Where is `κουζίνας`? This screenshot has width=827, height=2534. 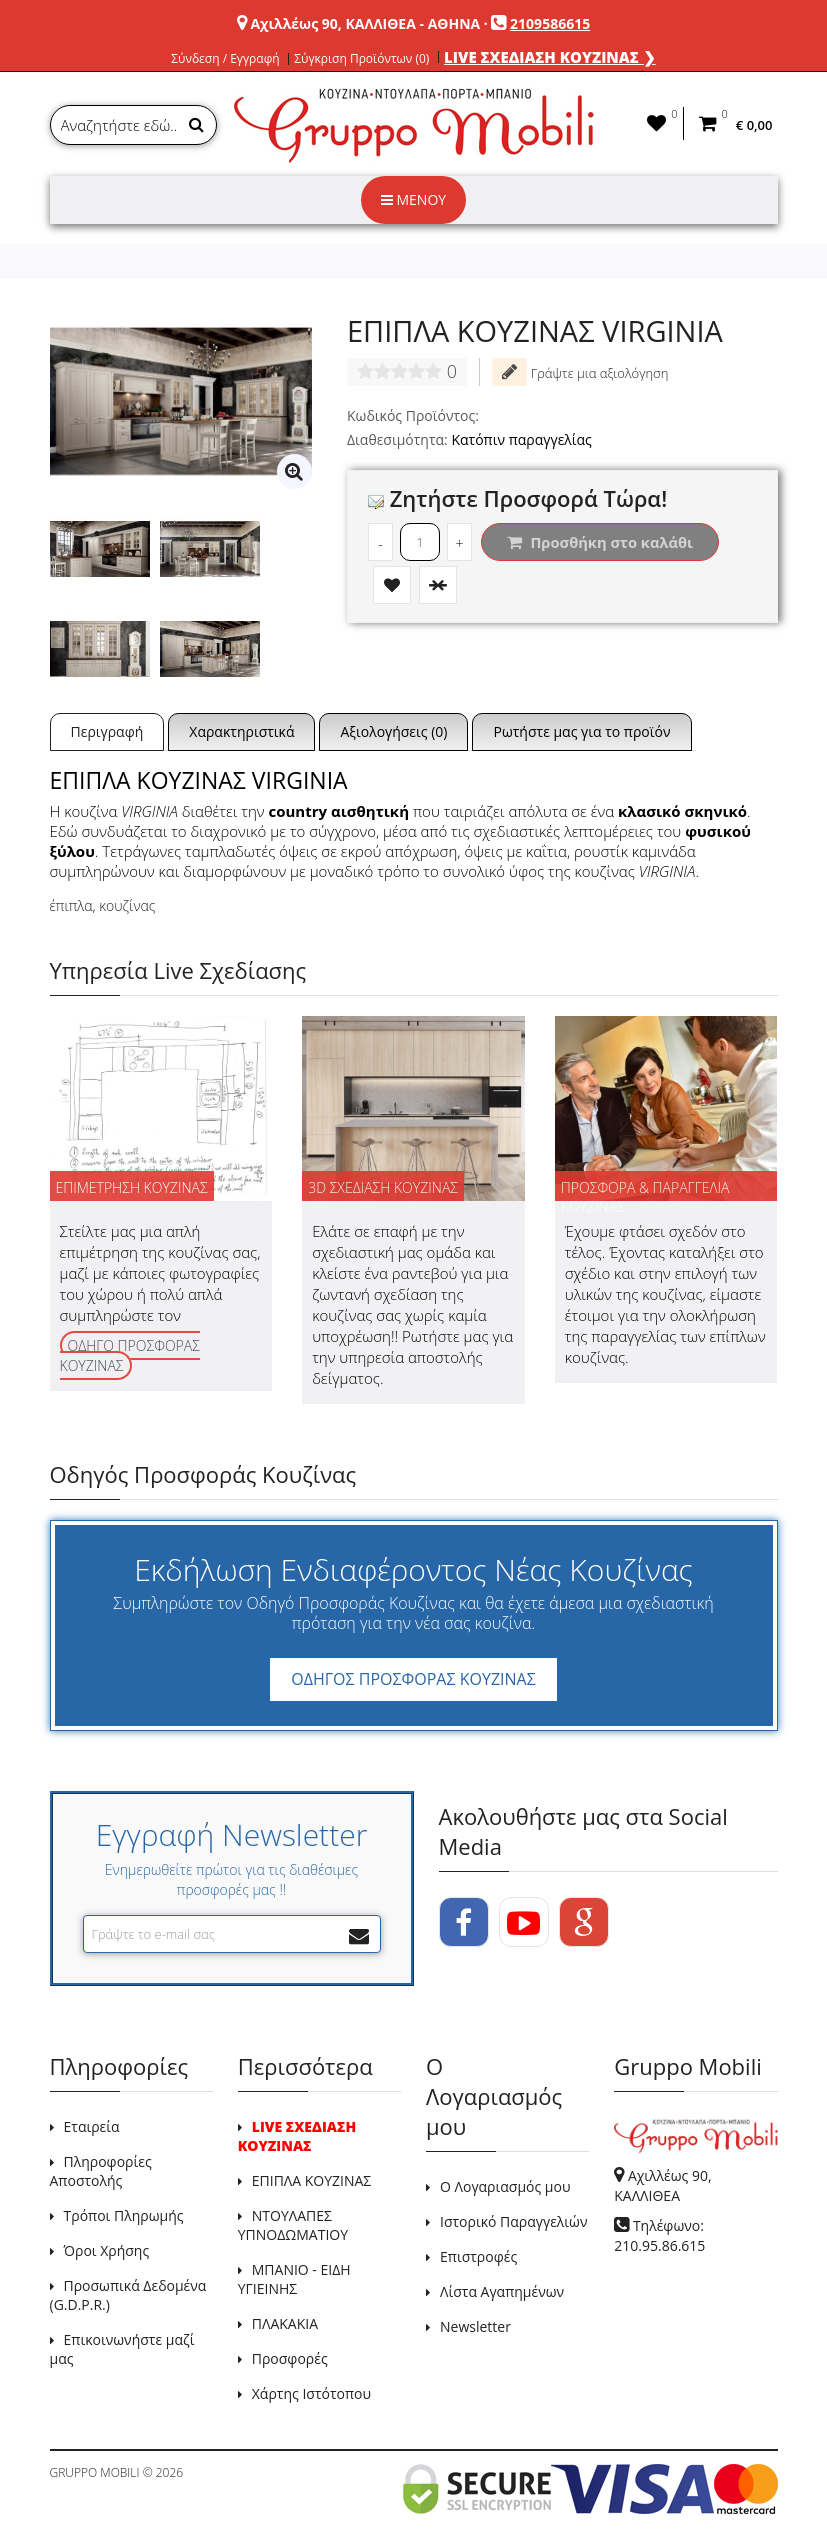
κουζίνας is located at coordinates (127, 905).